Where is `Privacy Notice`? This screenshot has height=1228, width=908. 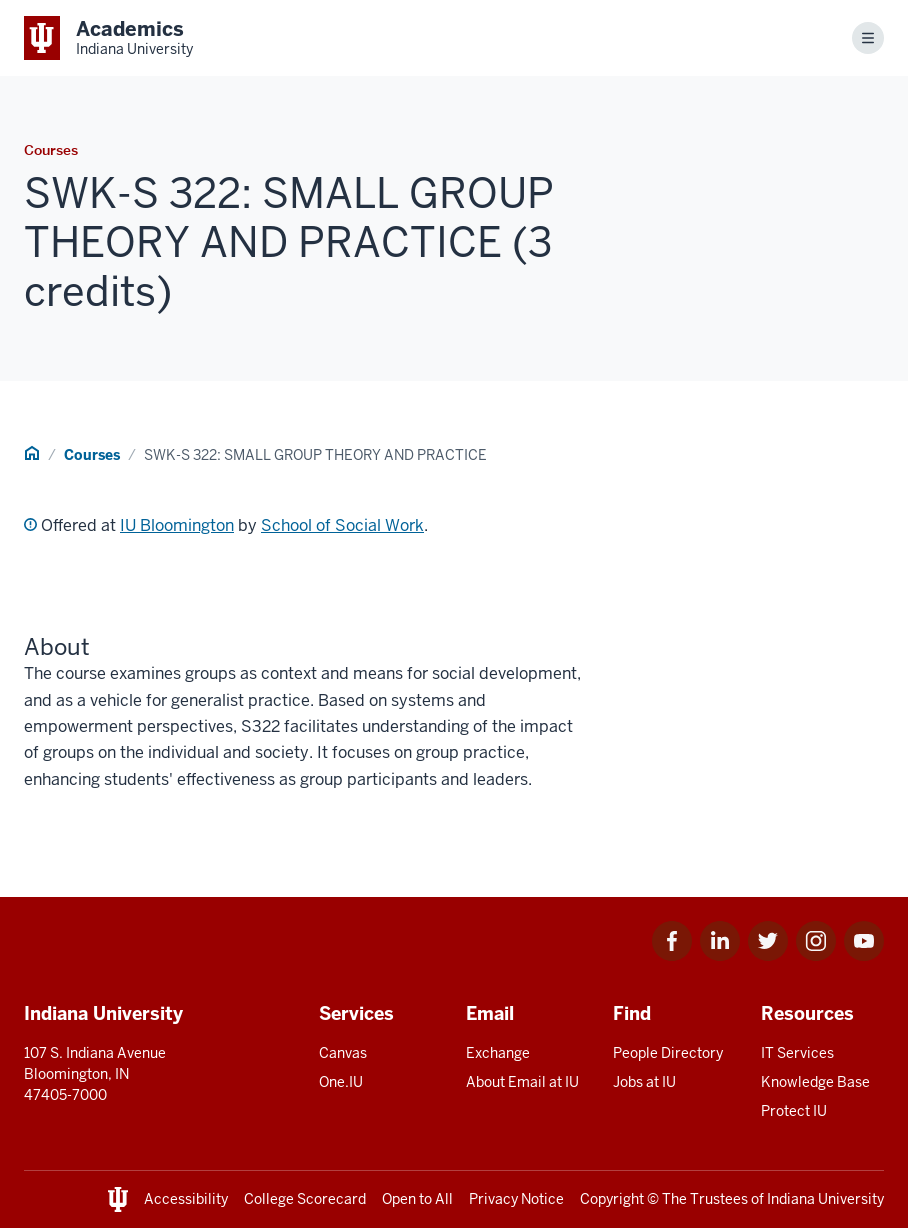 Privacy Notice is located at coordinates (516, 1199).